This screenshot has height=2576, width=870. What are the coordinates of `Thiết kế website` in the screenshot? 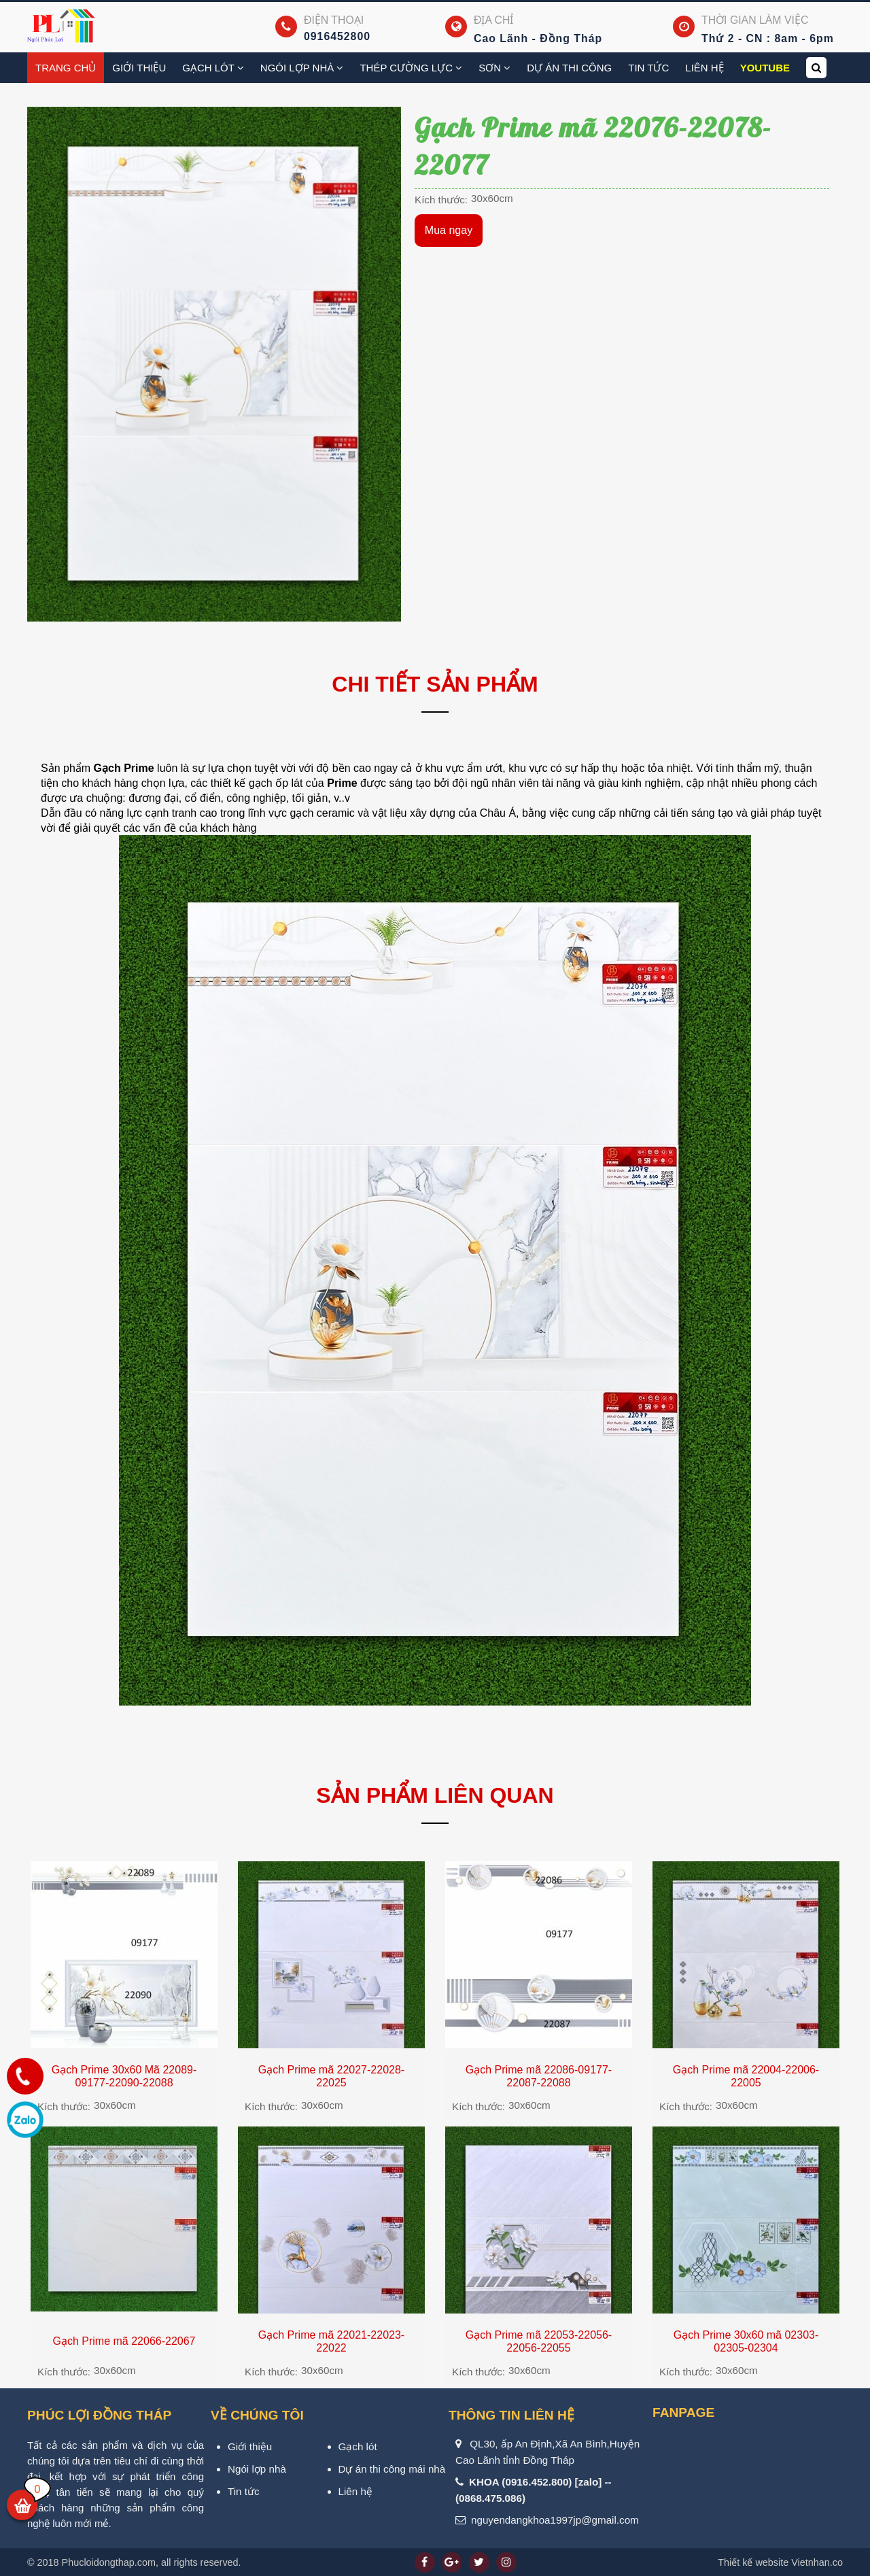 It's located at (753, 2562).